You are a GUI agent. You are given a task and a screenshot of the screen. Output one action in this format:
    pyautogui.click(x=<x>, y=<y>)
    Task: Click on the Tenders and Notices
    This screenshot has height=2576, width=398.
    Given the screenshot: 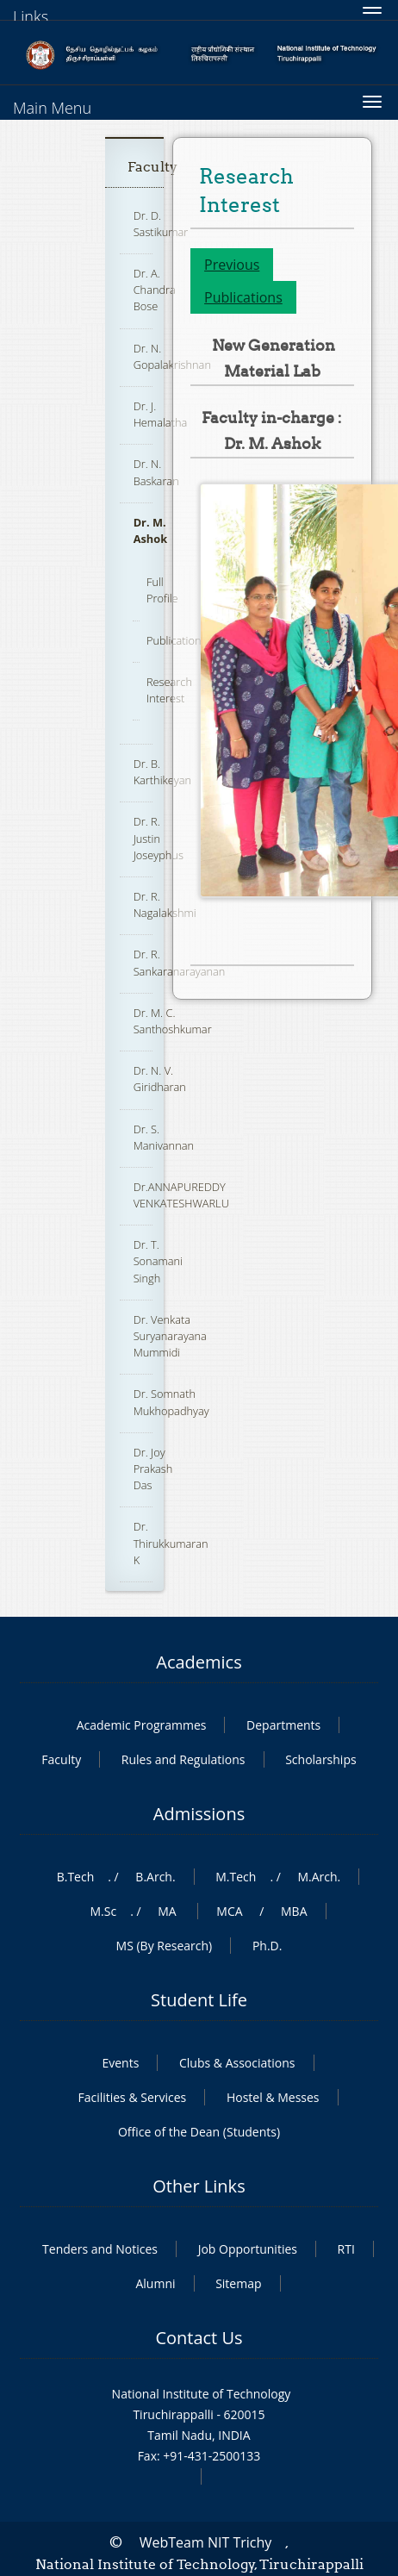 What is the action you would take?
    pyautogui.click(x=100, y=2249)
    